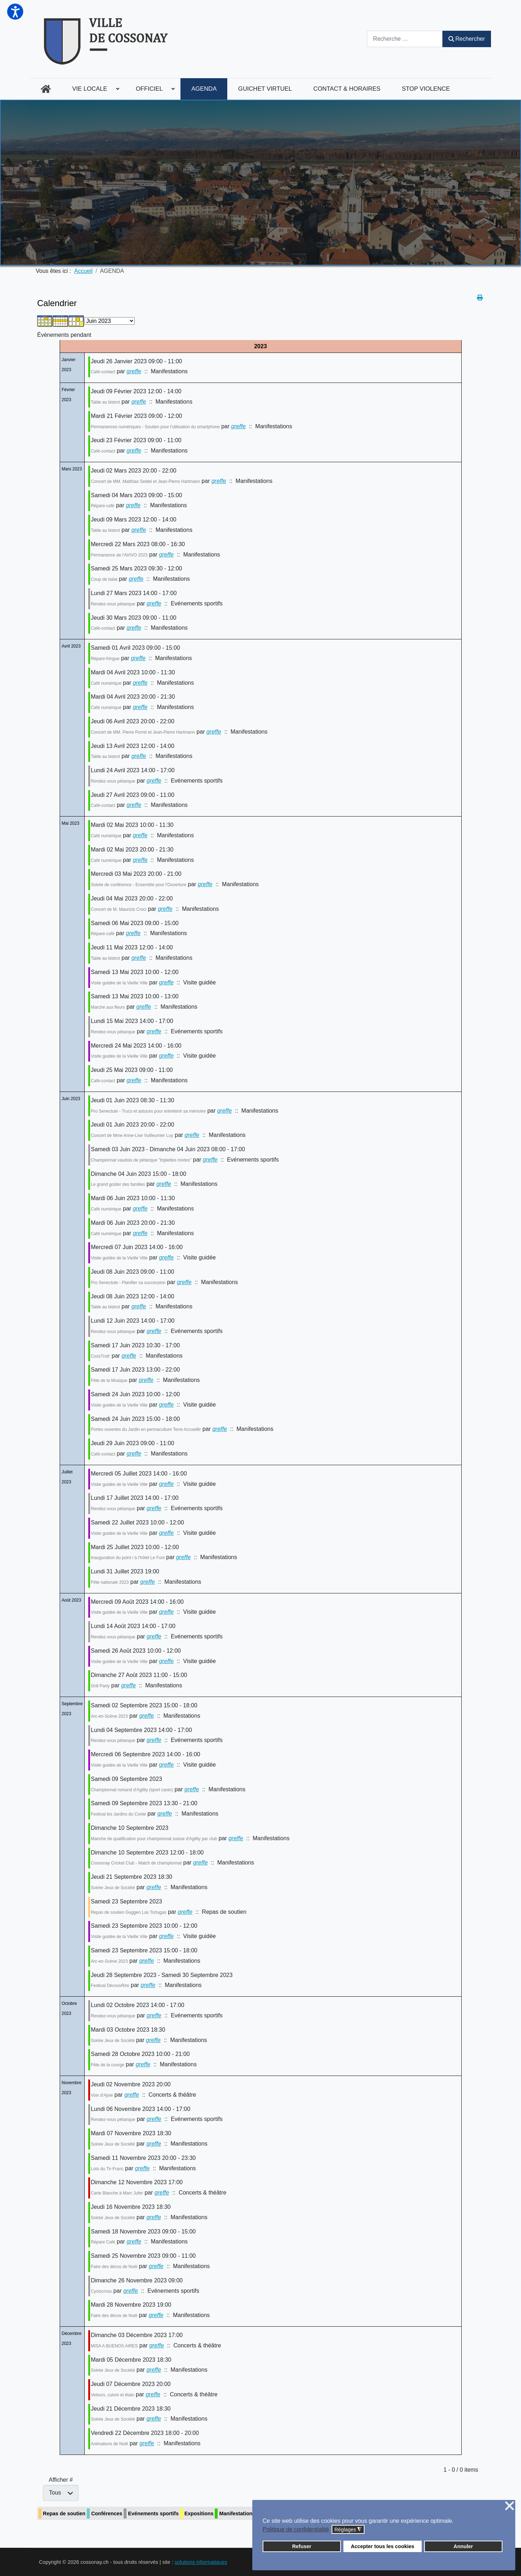  Describe the element at coordinates (463, 2546) in the screenshot. I see `Annuler [button]` at that location.